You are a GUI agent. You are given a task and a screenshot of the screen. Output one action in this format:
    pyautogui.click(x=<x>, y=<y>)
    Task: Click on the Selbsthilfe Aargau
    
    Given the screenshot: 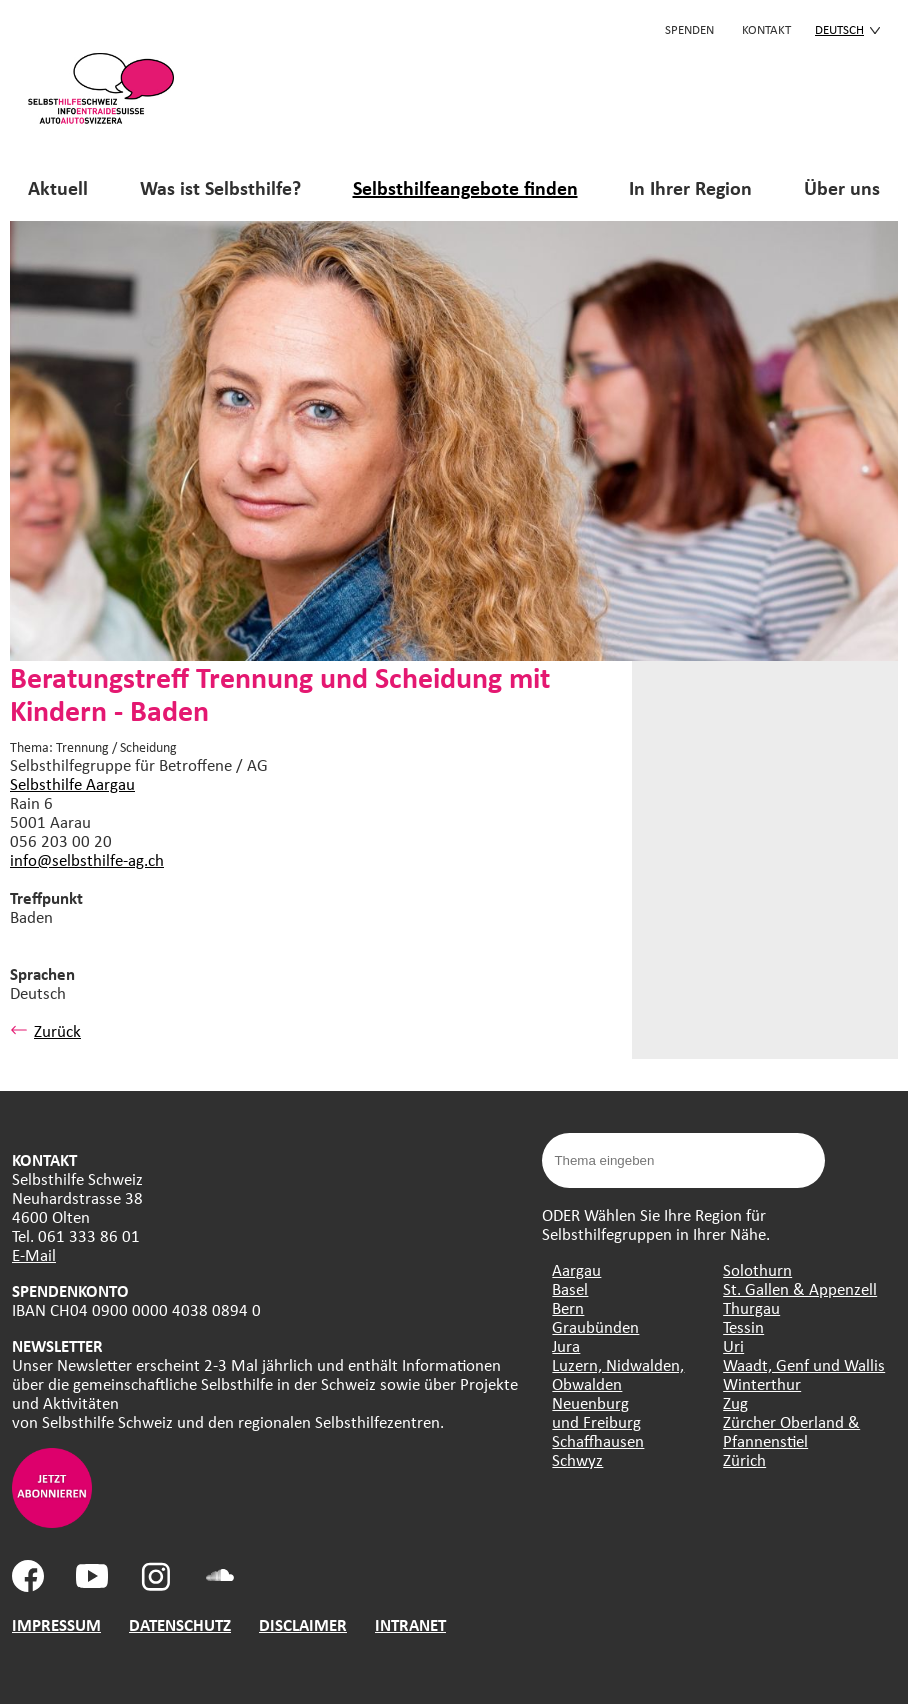 What is the action you would take?
    pyautogui.click(x=72, y=783)
    